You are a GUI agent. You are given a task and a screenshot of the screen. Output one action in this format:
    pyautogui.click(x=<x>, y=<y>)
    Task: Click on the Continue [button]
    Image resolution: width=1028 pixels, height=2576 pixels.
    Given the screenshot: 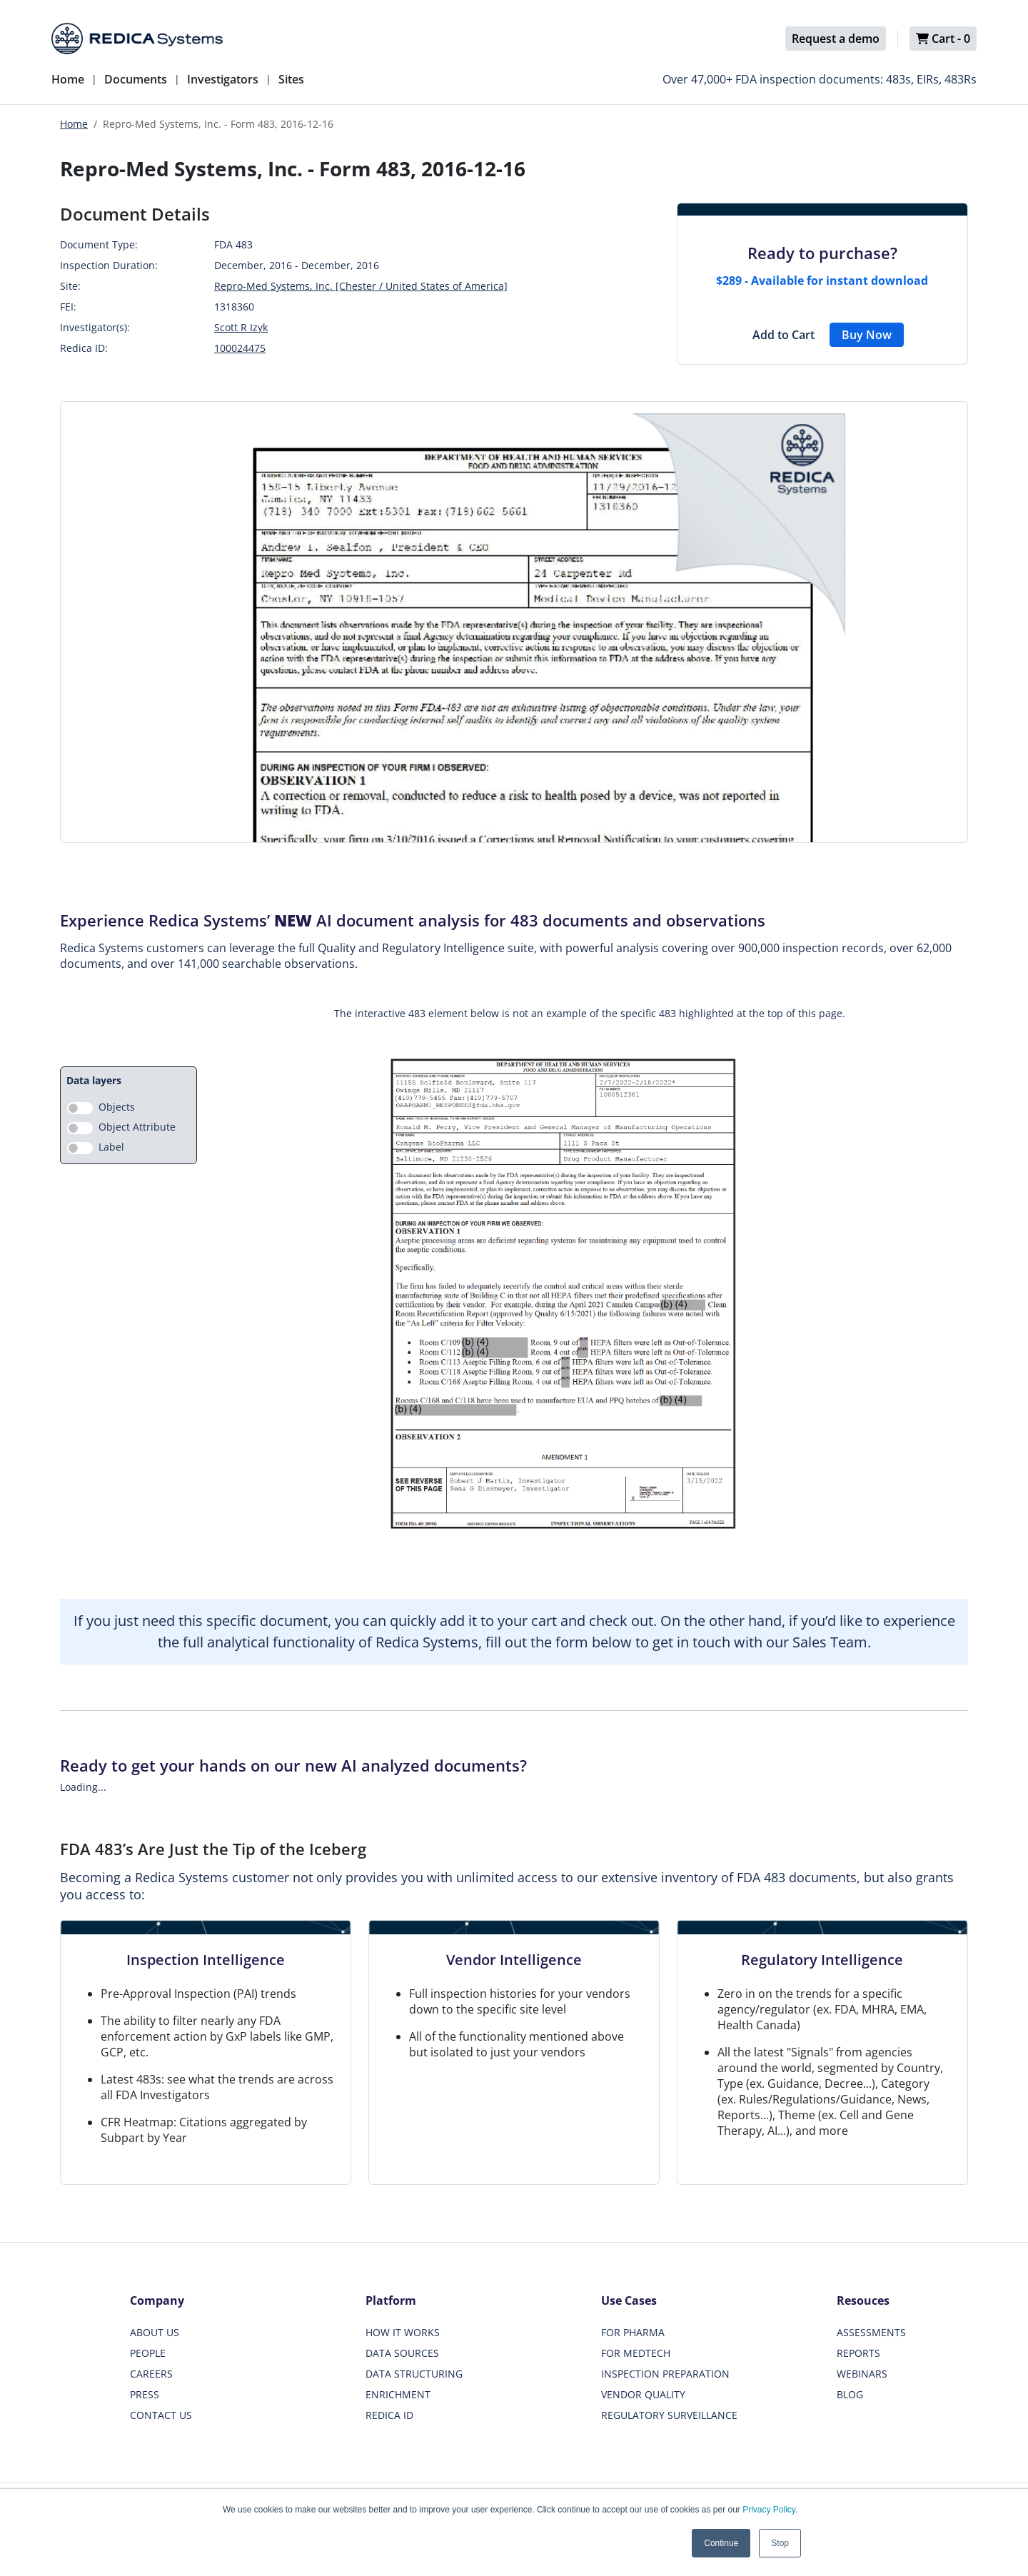 What is the action you would take?
    pyautogui.click(x=721, y=2543)
    